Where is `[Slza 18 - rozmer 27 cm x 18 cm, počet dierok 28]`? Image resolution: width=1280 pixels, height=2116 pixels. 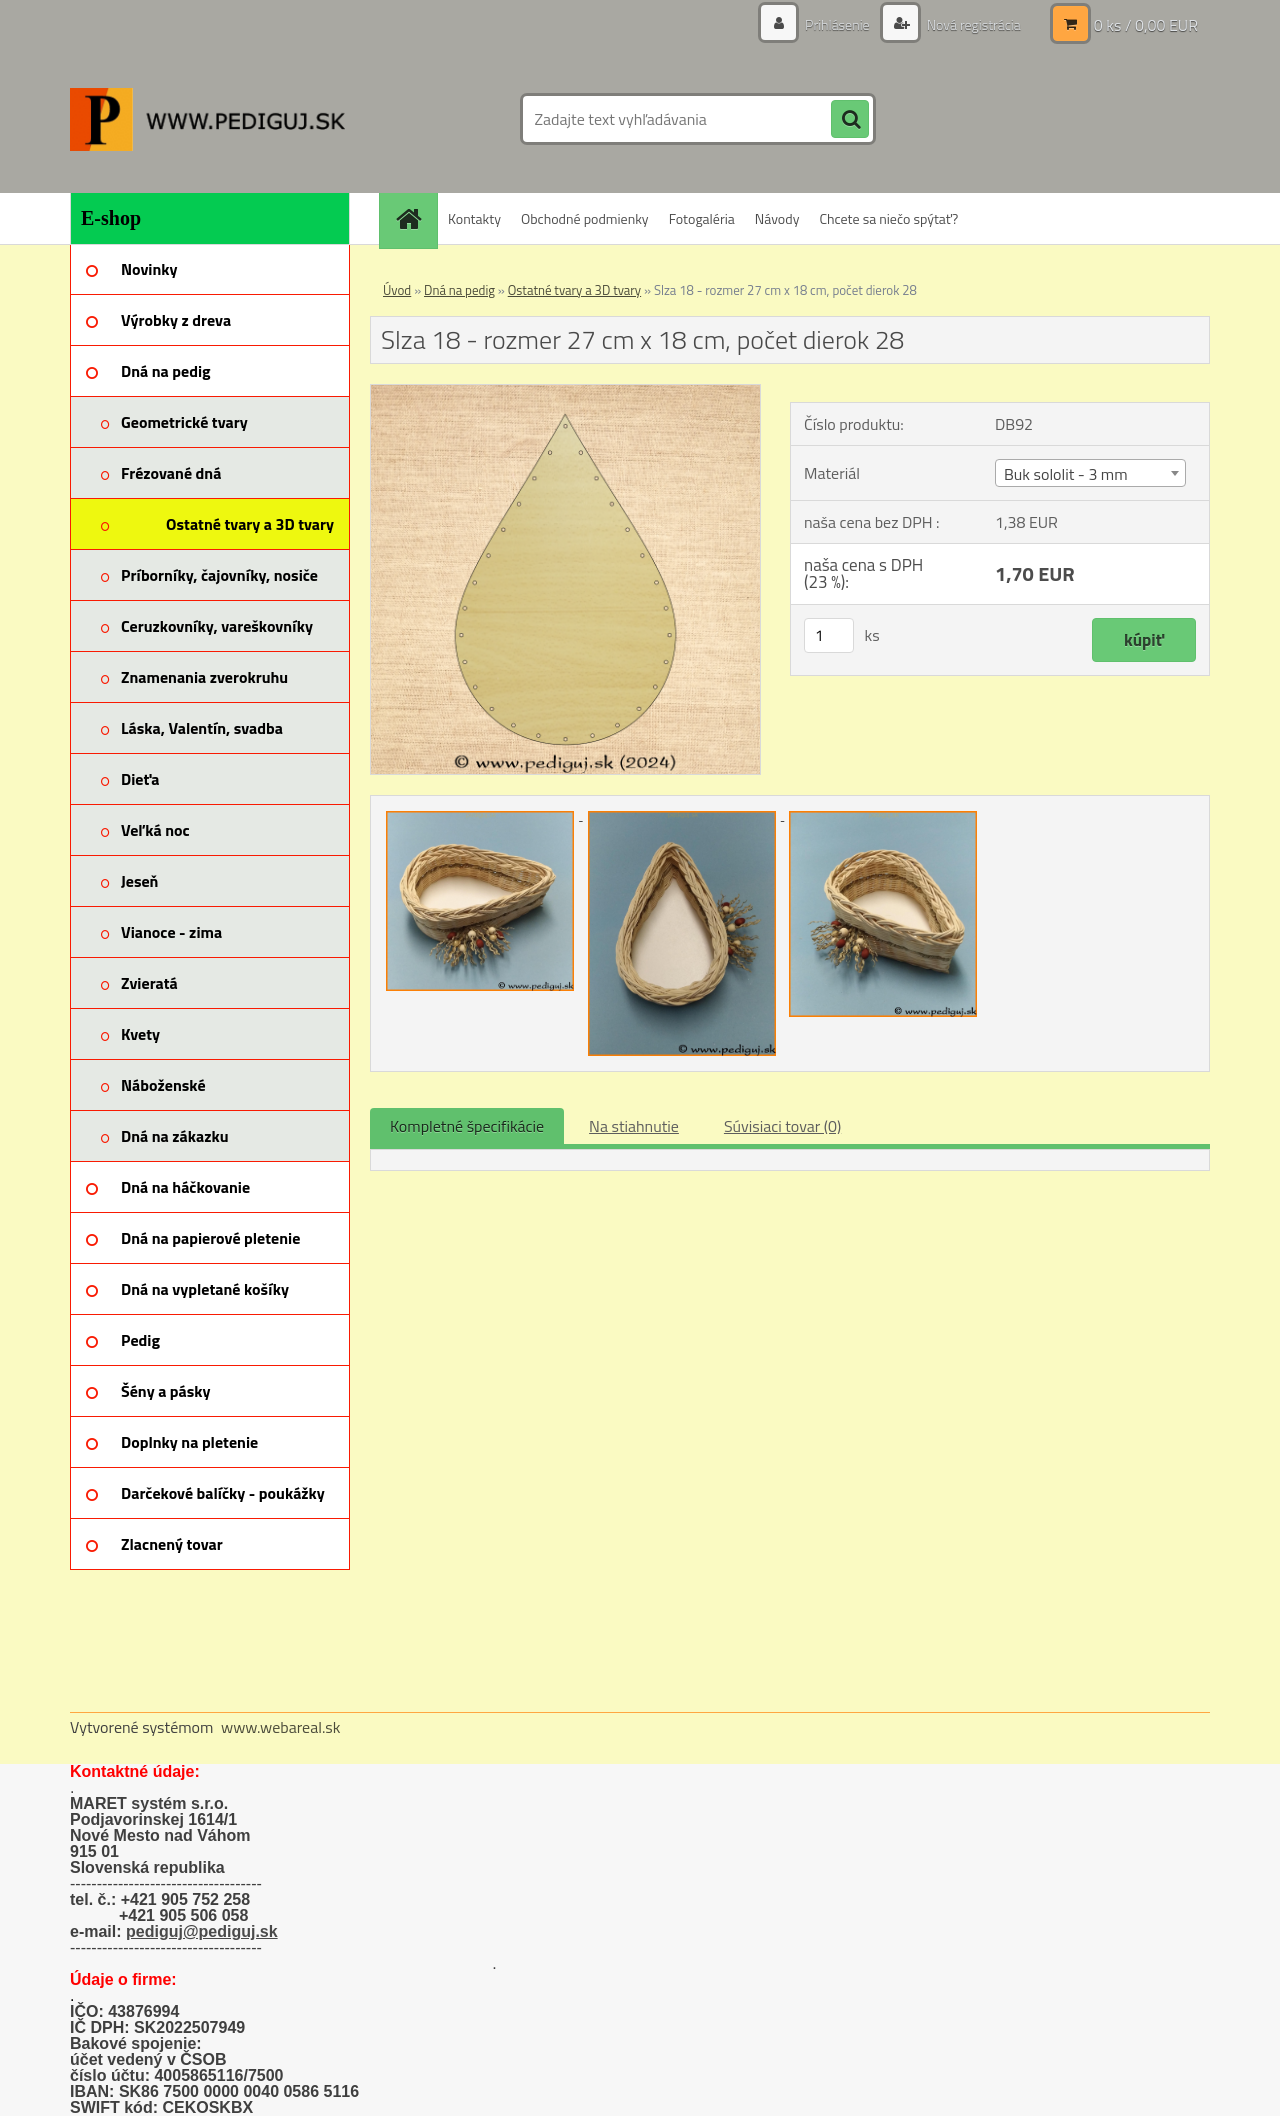 [Slza 18 - rozmer 27 cm x 18 cm, počet dierok 28] is located at coordinates (565, 393).